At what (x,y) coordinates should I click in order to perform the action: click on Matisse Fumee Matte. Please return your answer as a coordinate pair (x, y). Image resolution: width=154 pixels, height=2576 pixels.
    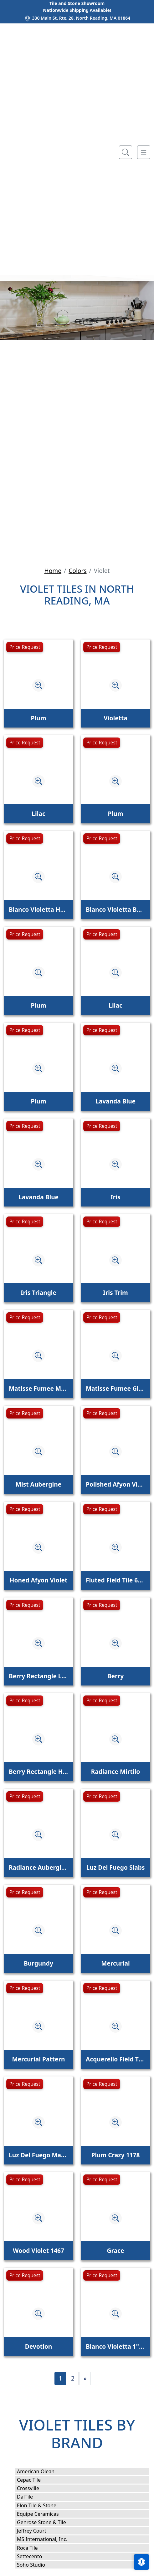
    Looking at the image, I should click on (38, 1388).